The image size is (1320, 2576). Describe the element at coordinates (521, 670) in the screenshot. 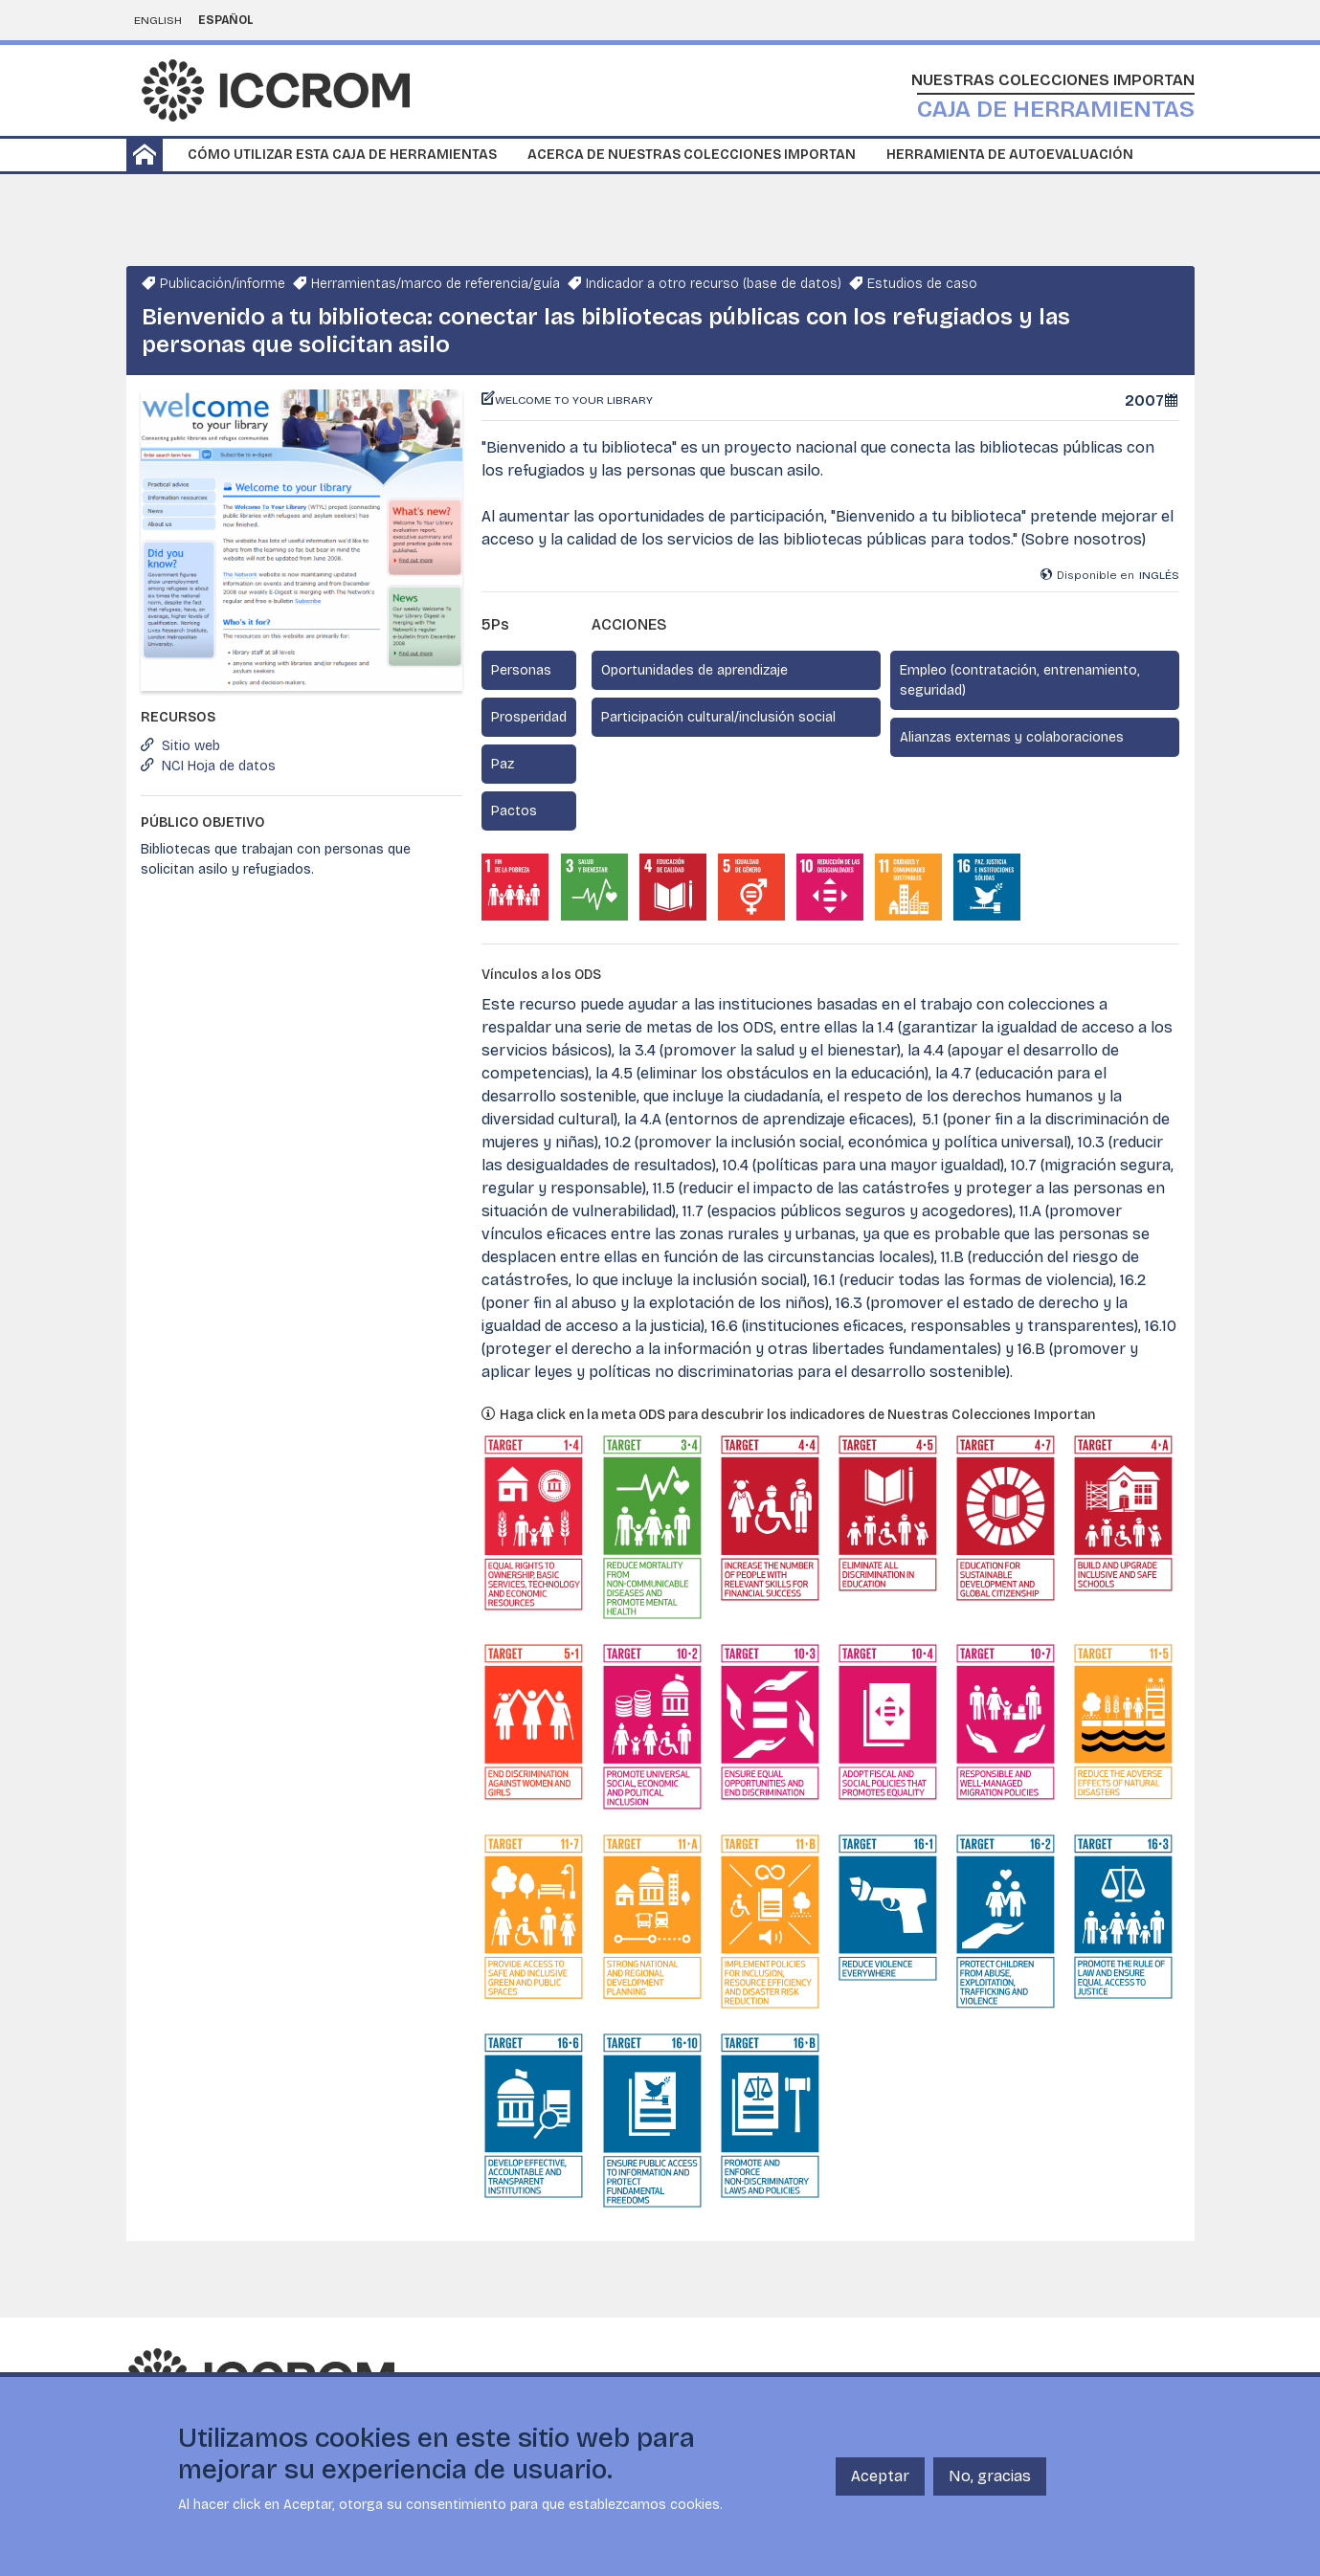

I see `Personas` at that location.